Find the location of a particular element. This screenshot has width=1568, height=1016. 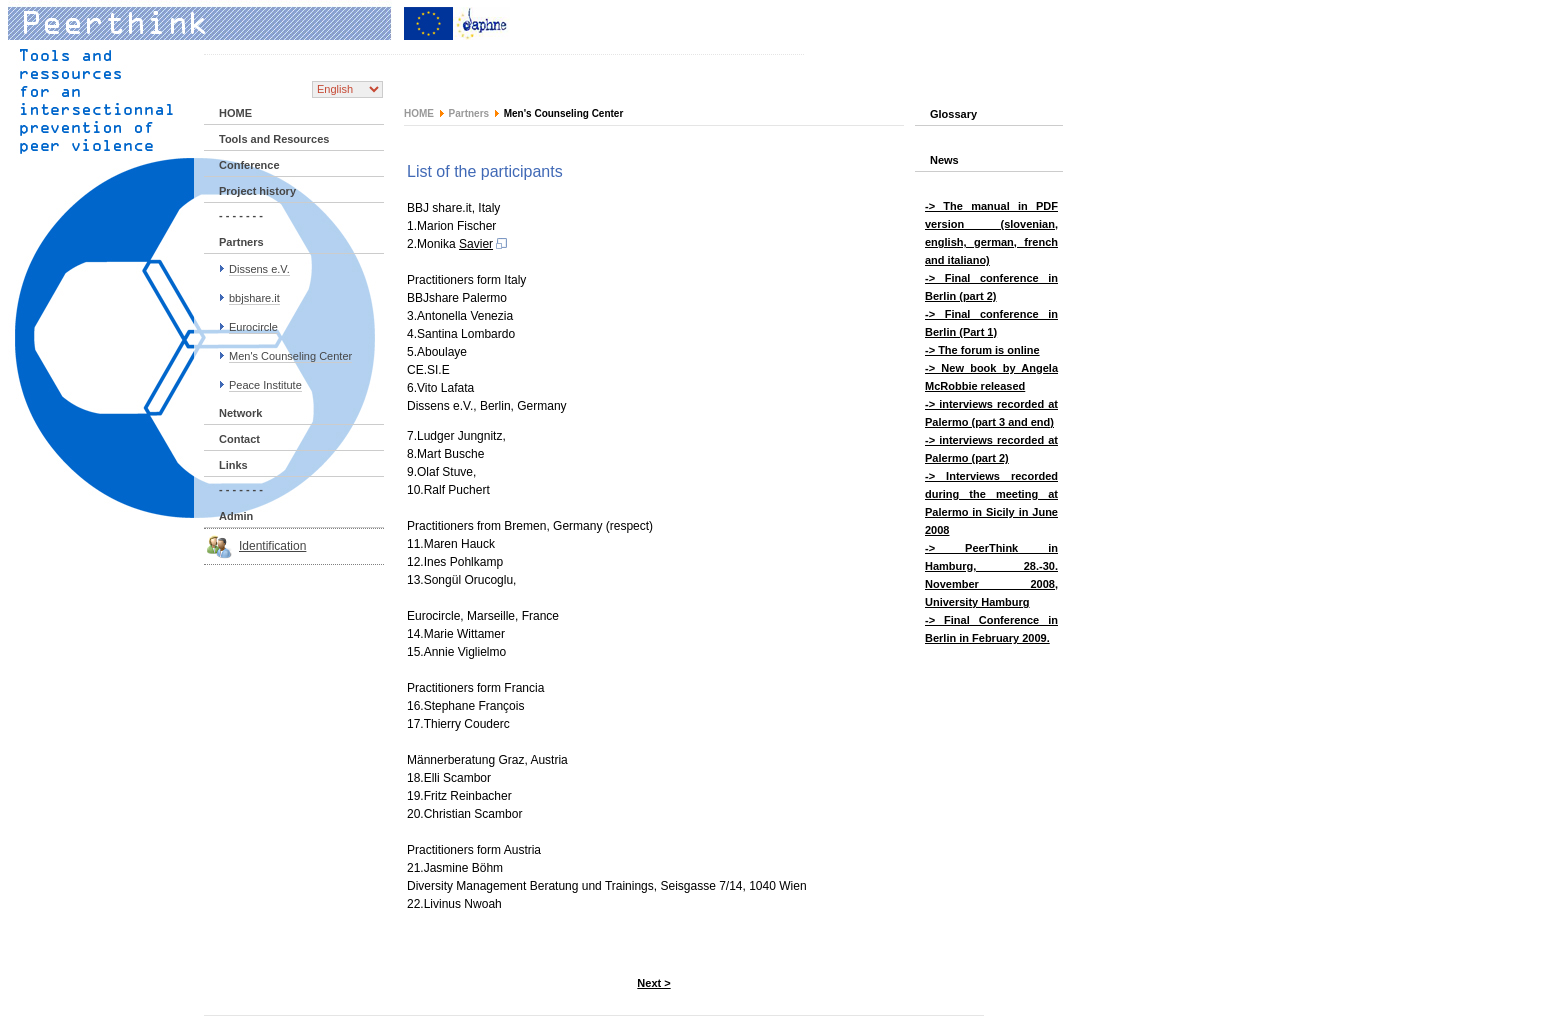

Peace Institute is located at coordinates (265, 385).